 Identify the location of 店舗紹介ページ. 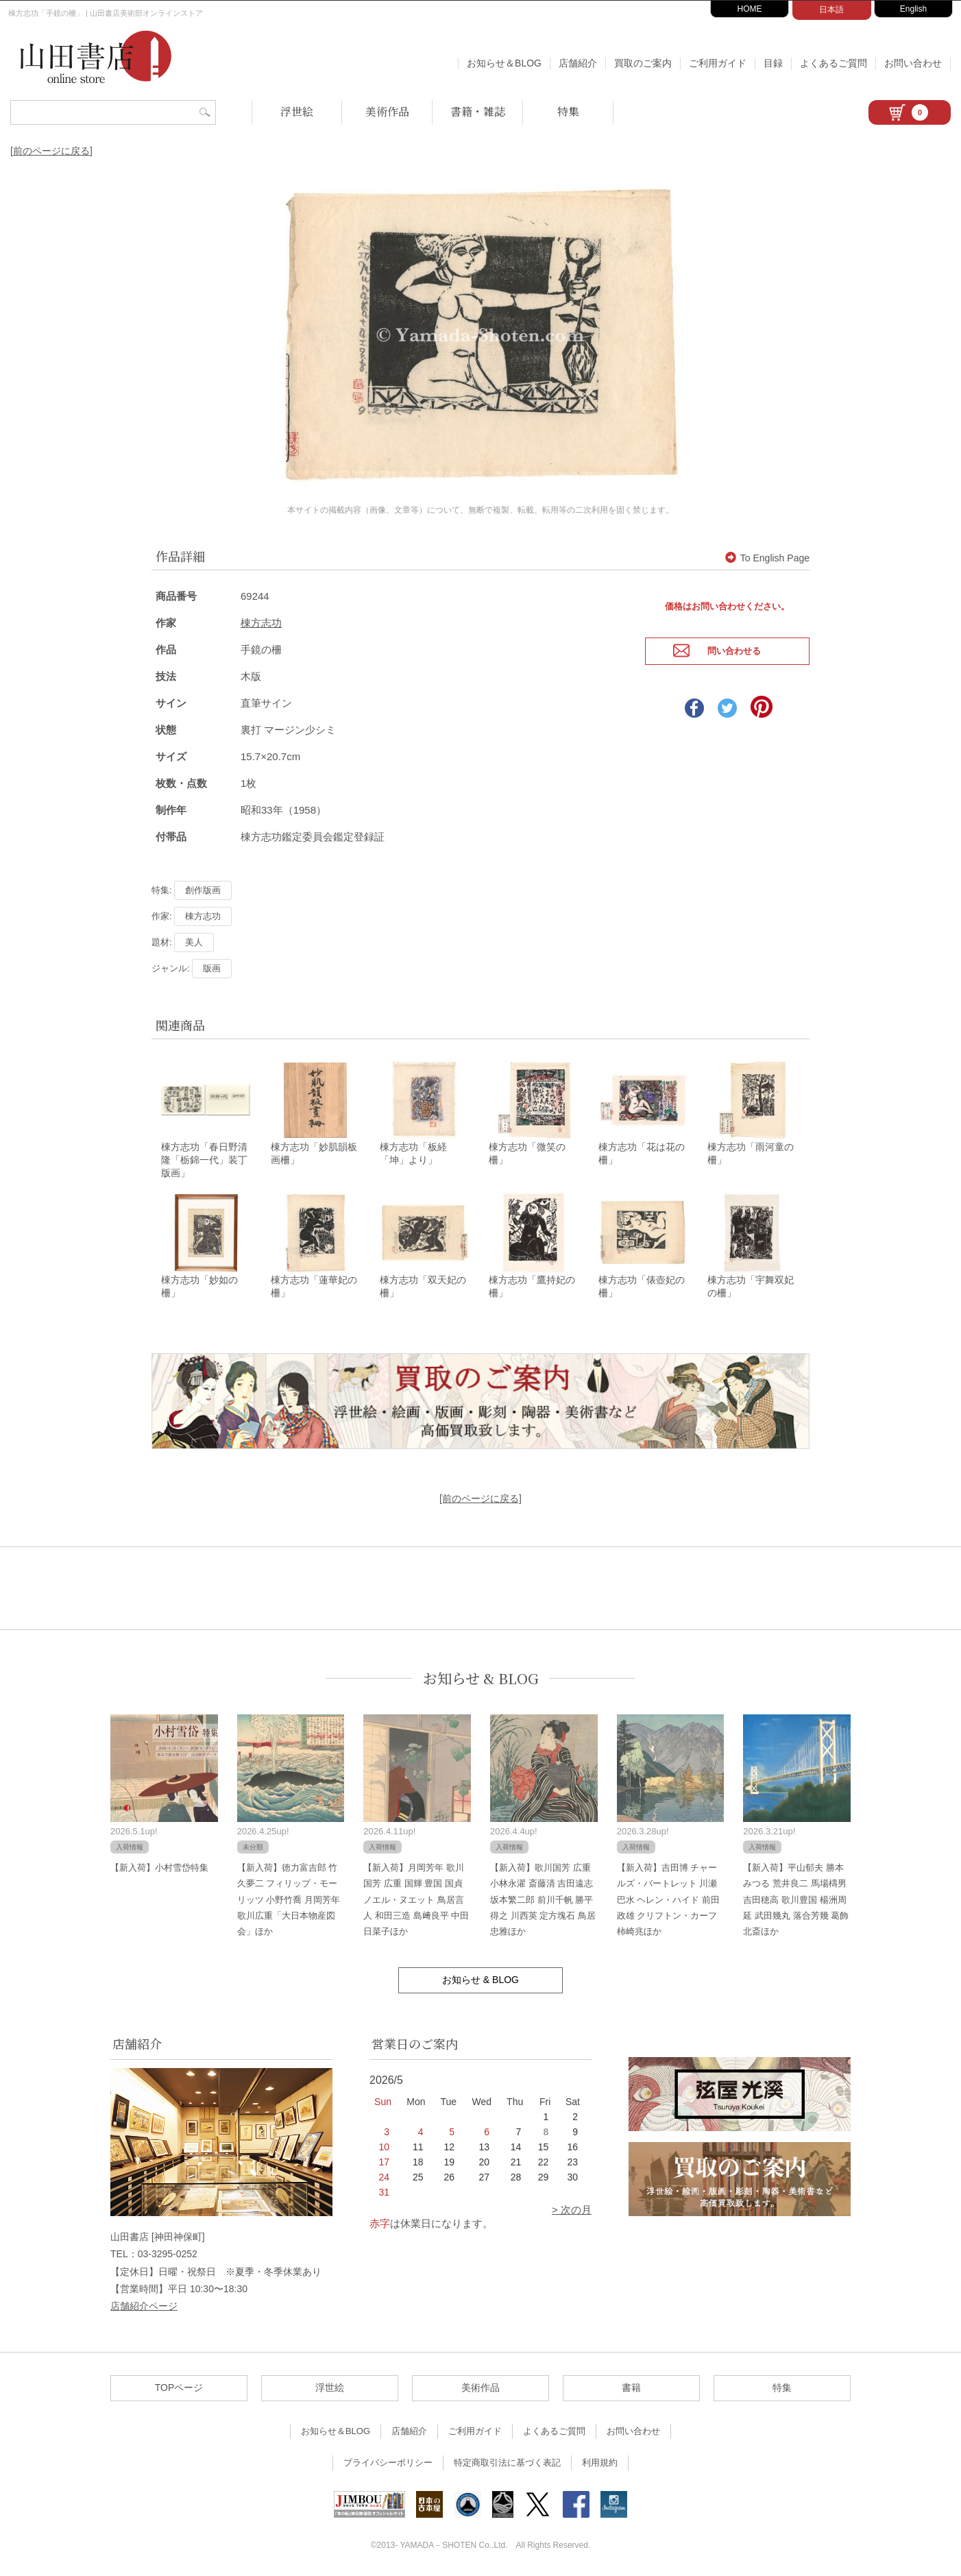
(144, 2304).